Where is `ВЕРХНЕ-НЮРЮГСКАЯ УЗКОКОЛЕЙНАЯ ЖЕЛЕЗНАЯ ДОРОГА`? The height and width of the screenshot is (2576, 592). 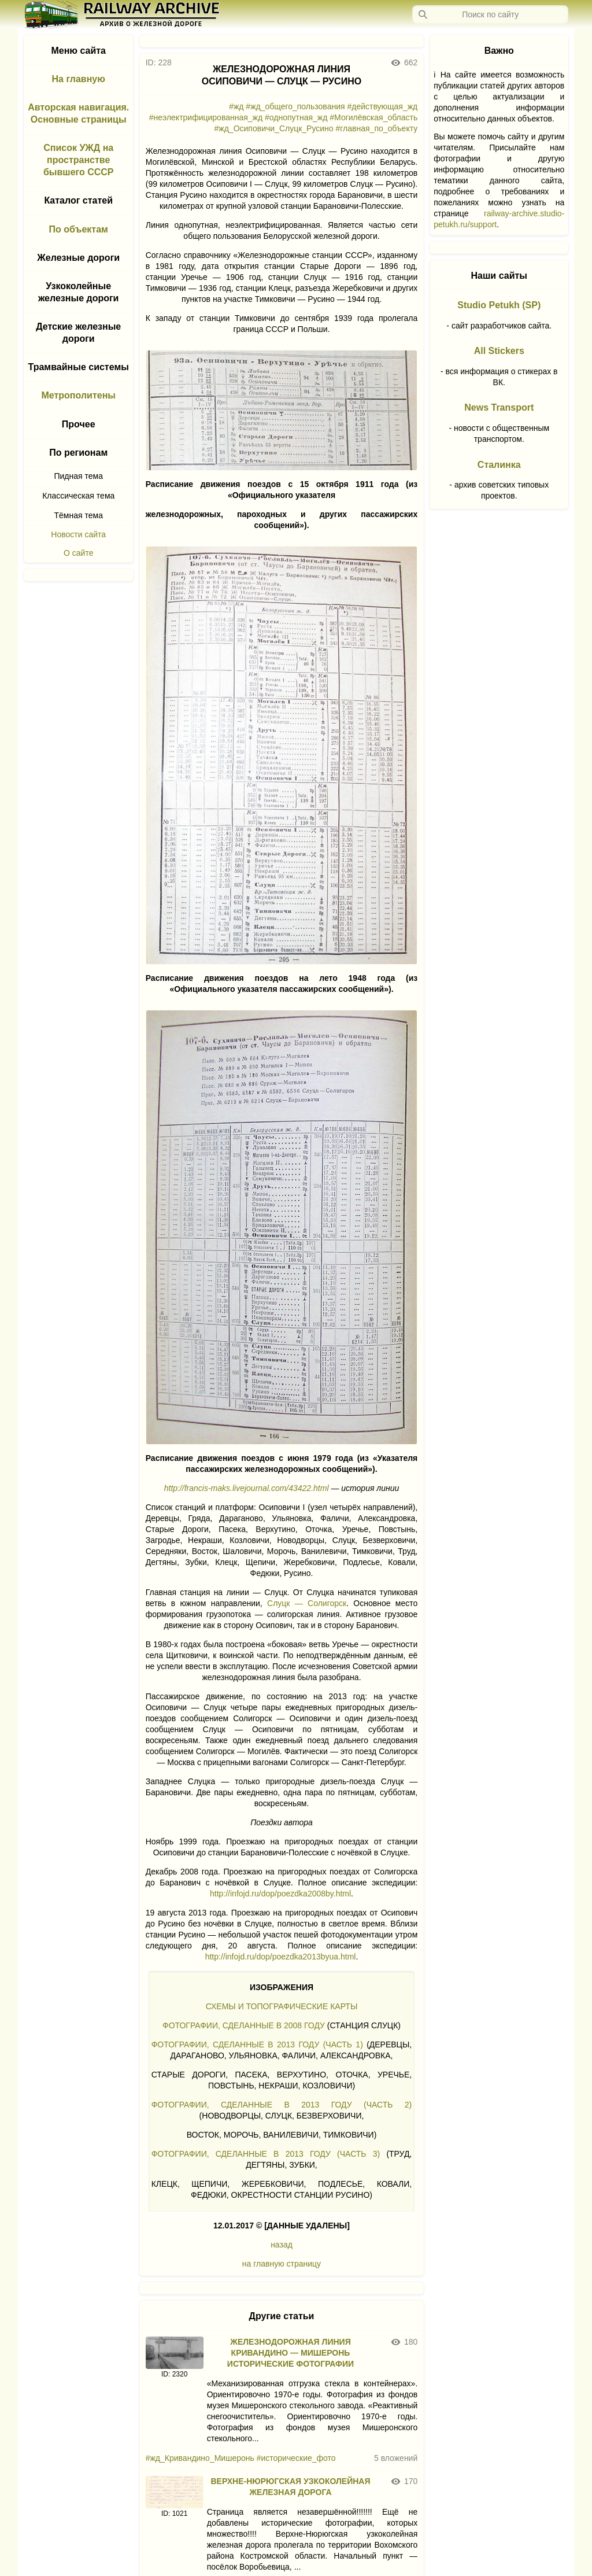
ВЕРХНЕ-НЮРЮГСКАЯ УЗКОКОЛЕЙНАЯ ЖЕЛЕЗНАЯ ДОРОГА is located at coordinates (290, 2487).